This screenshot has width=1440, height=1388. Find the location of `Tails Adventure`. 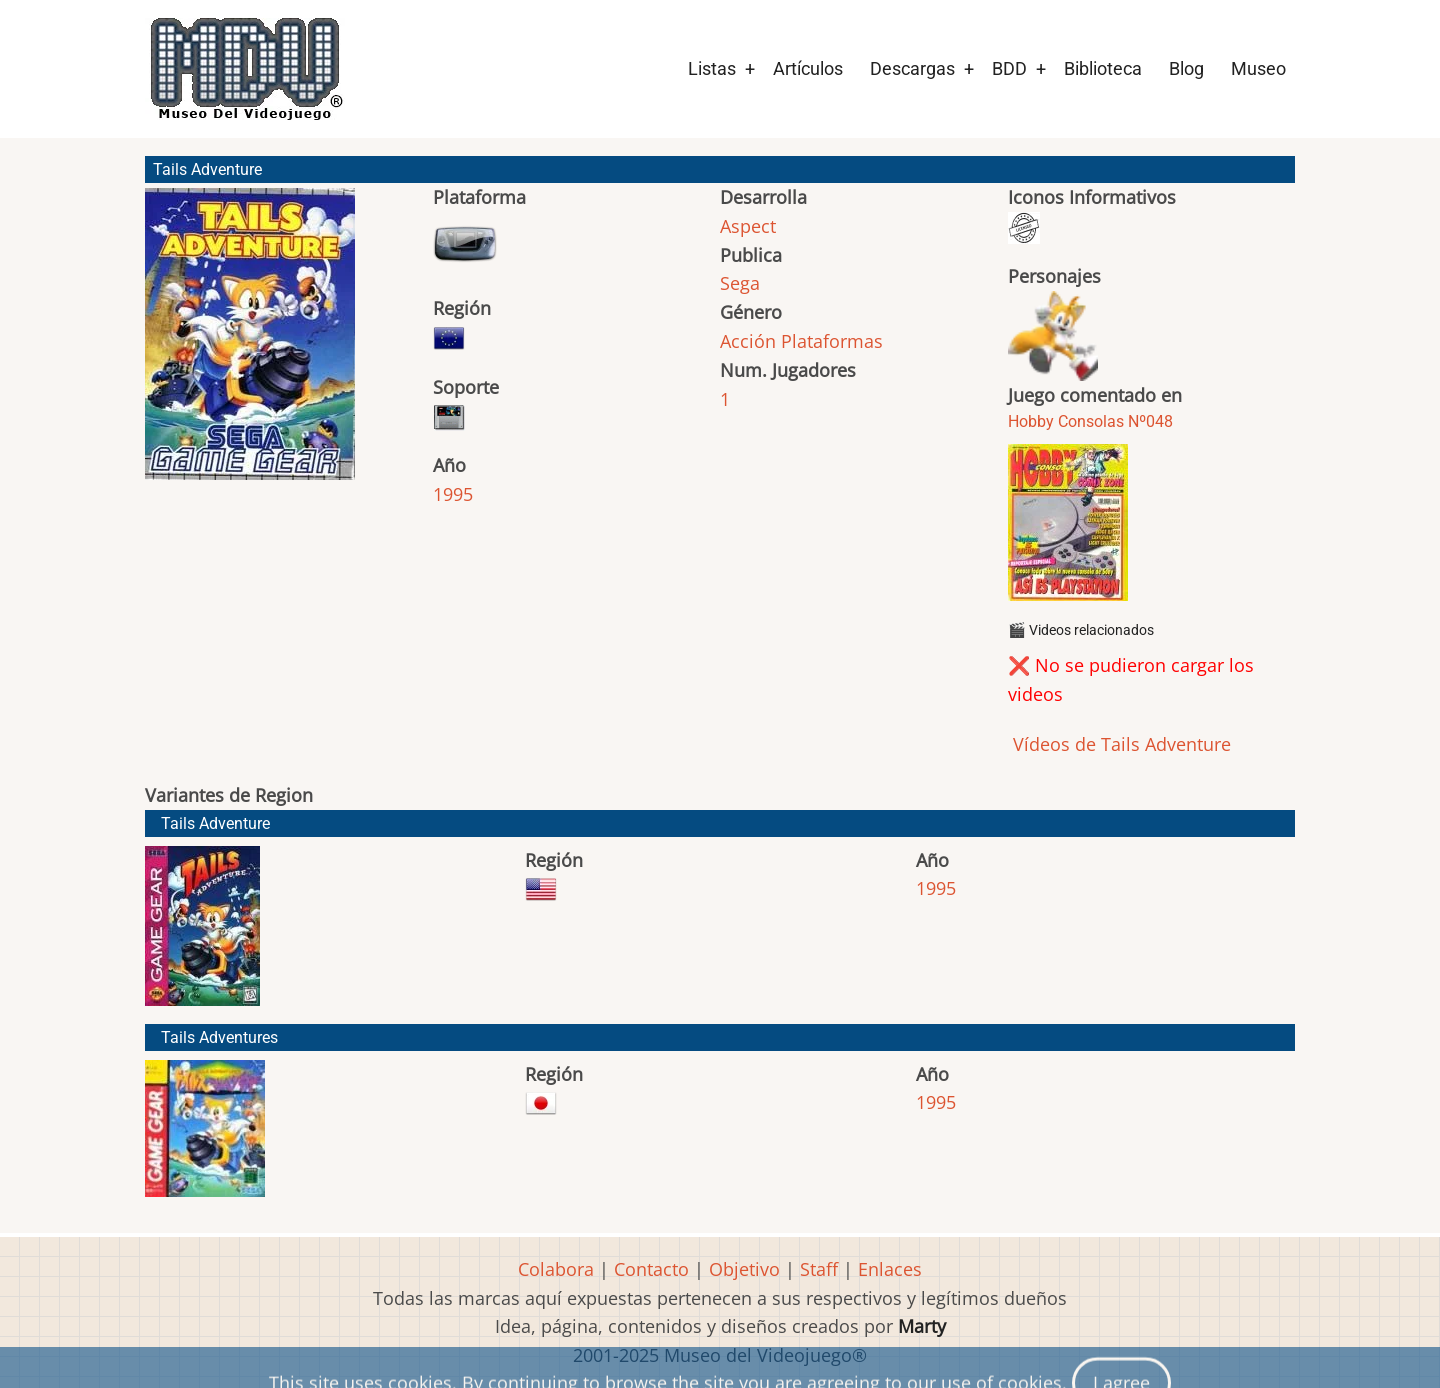

Tails Adventure is located at coordinates (215, 823).